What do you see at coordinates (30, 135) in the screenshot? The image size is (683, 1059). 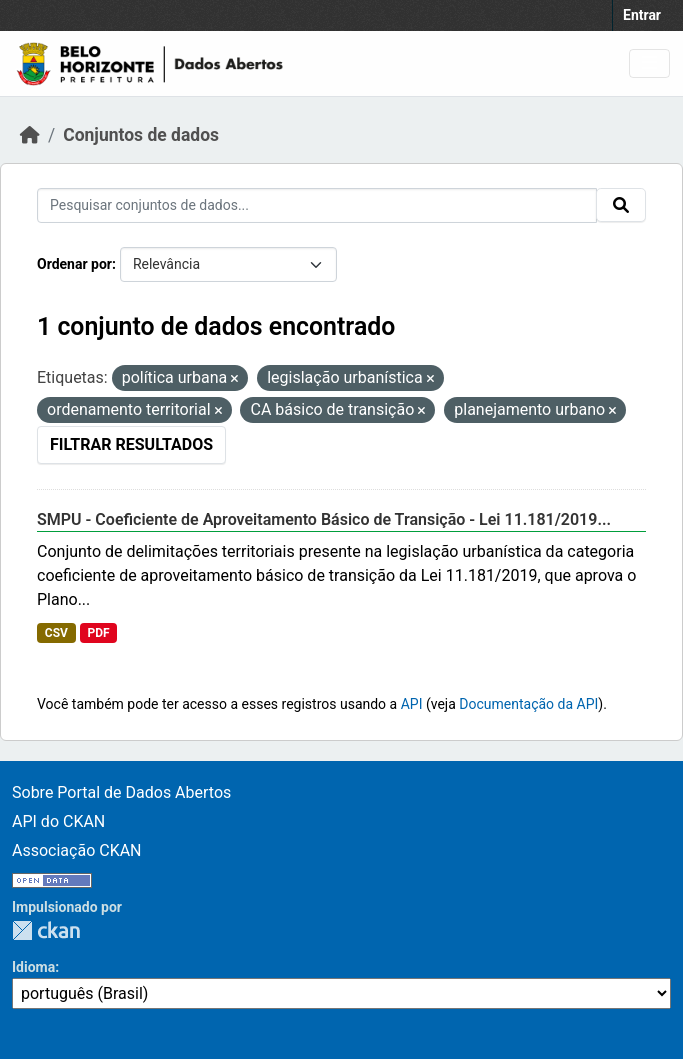 I see `[Início]` at bounding box center [30, 135].